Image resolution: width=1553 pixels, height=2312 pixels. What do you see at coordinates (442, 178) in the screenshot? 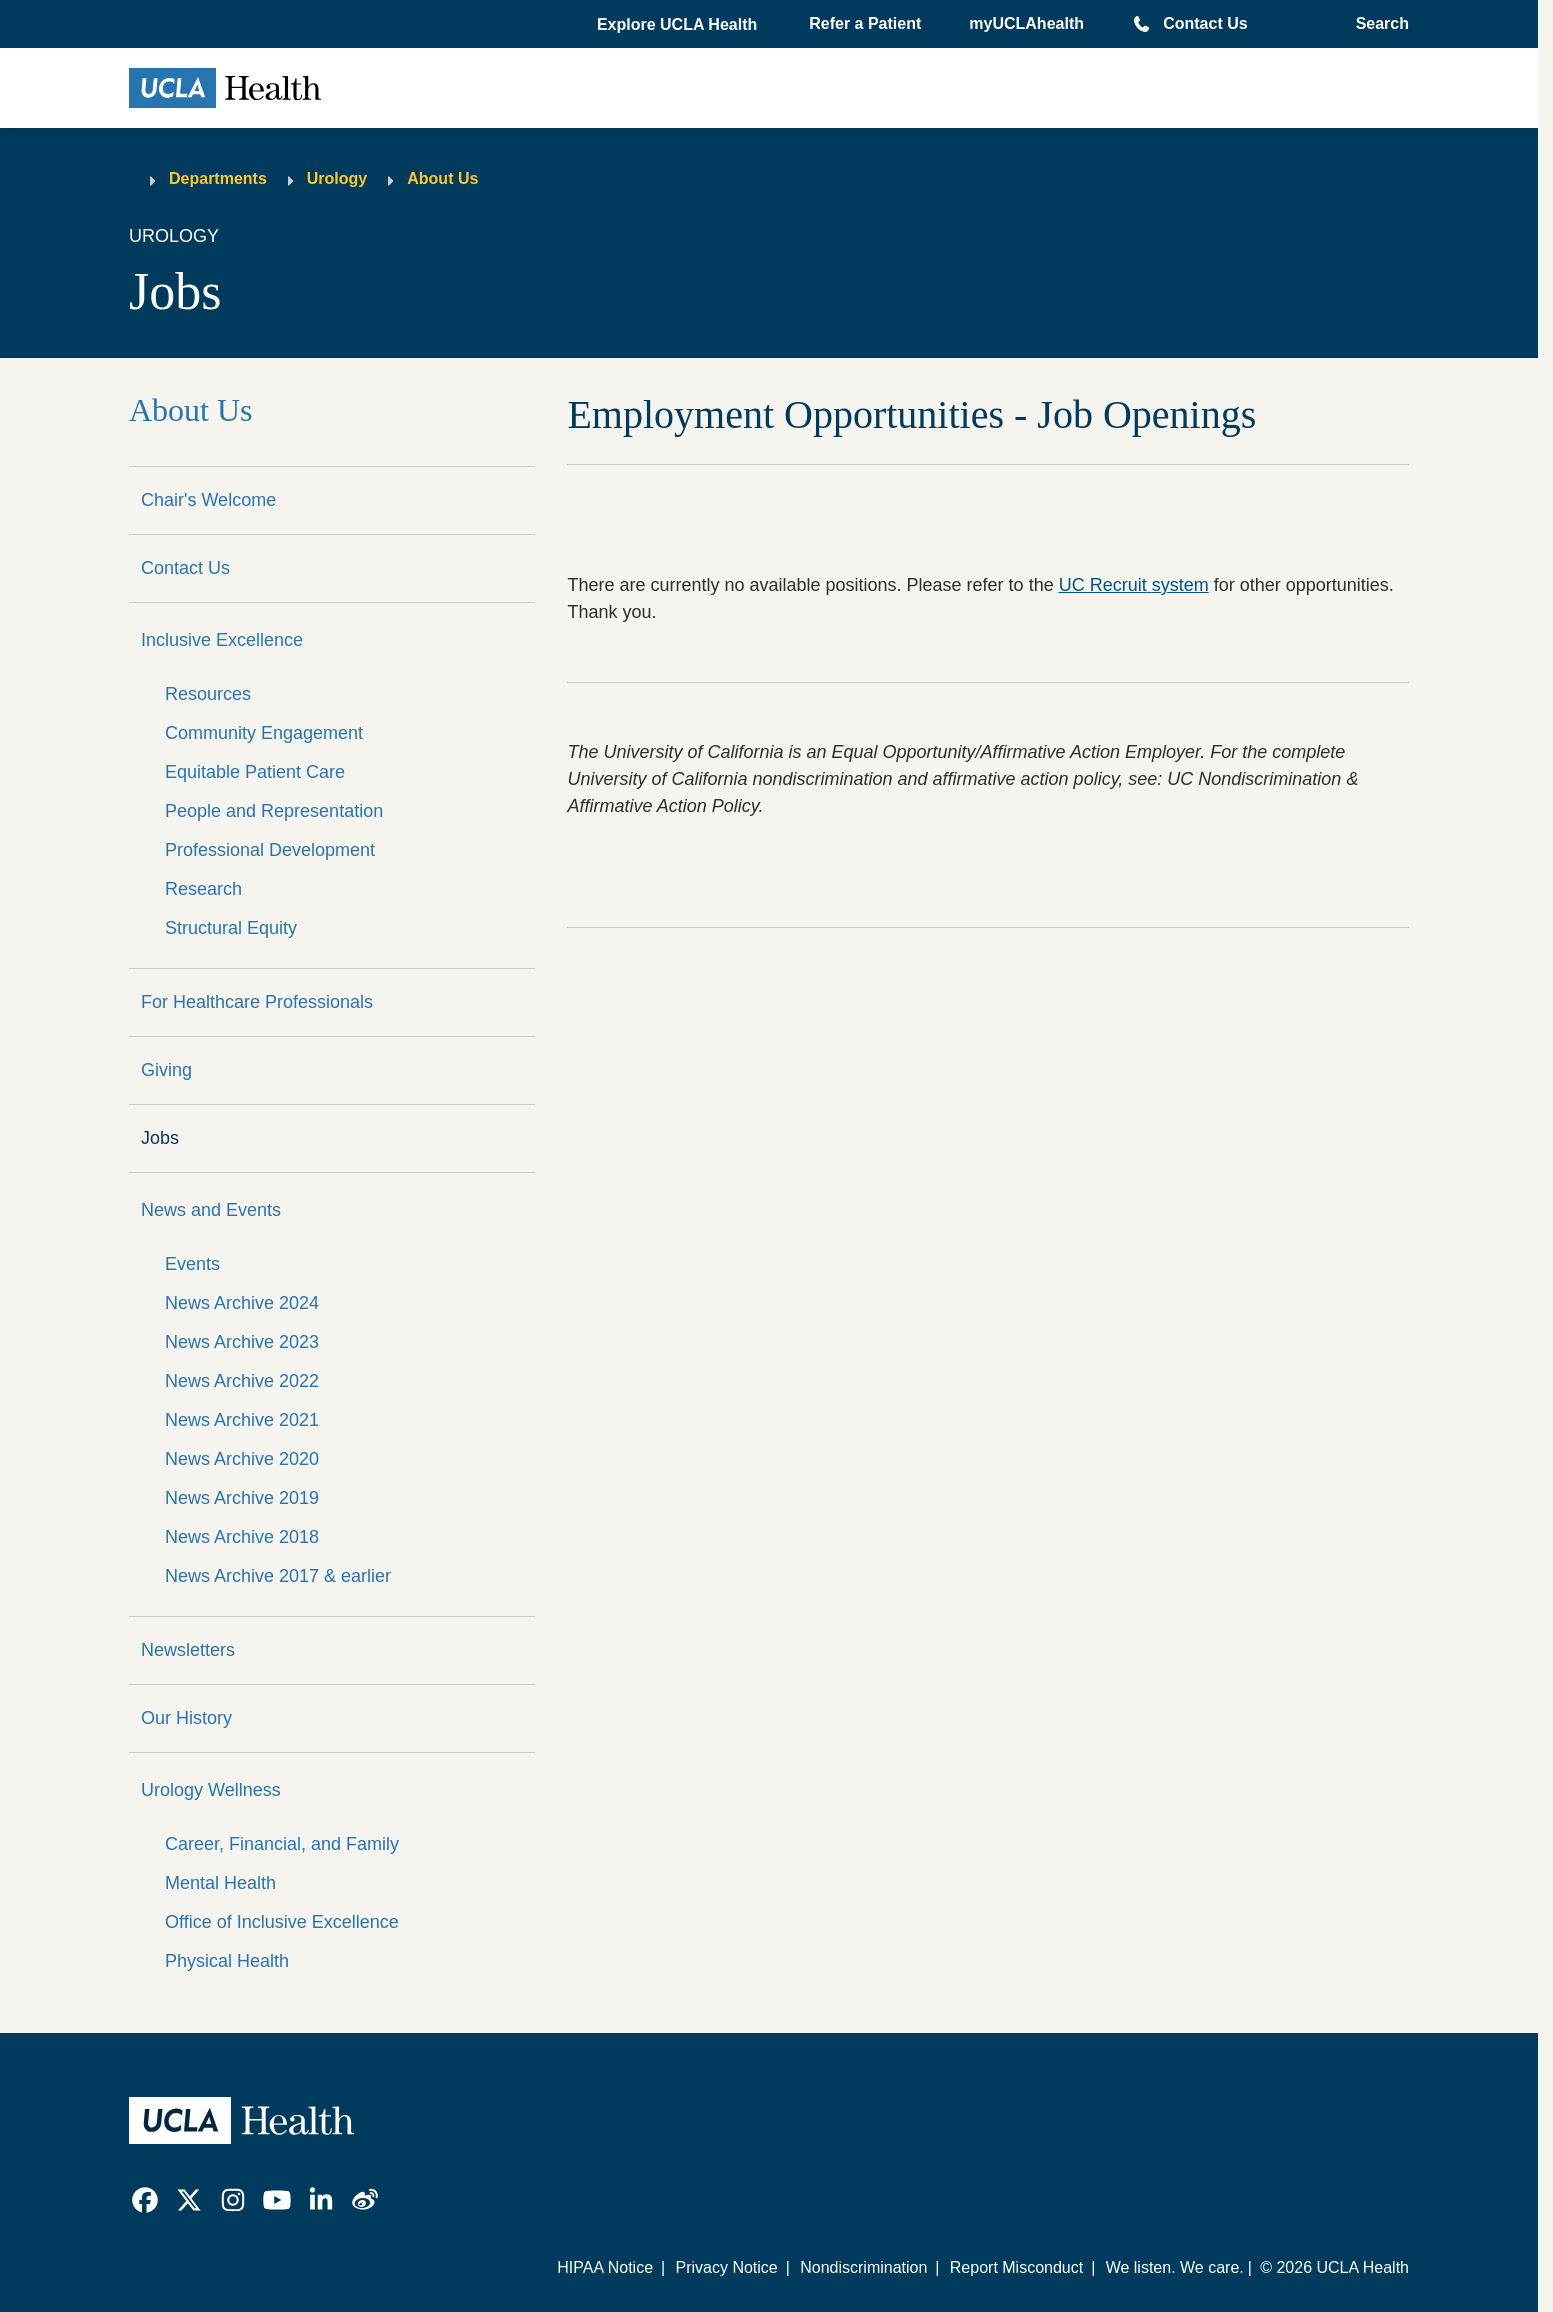
I see `About Us` at bounding box center [442, 178].